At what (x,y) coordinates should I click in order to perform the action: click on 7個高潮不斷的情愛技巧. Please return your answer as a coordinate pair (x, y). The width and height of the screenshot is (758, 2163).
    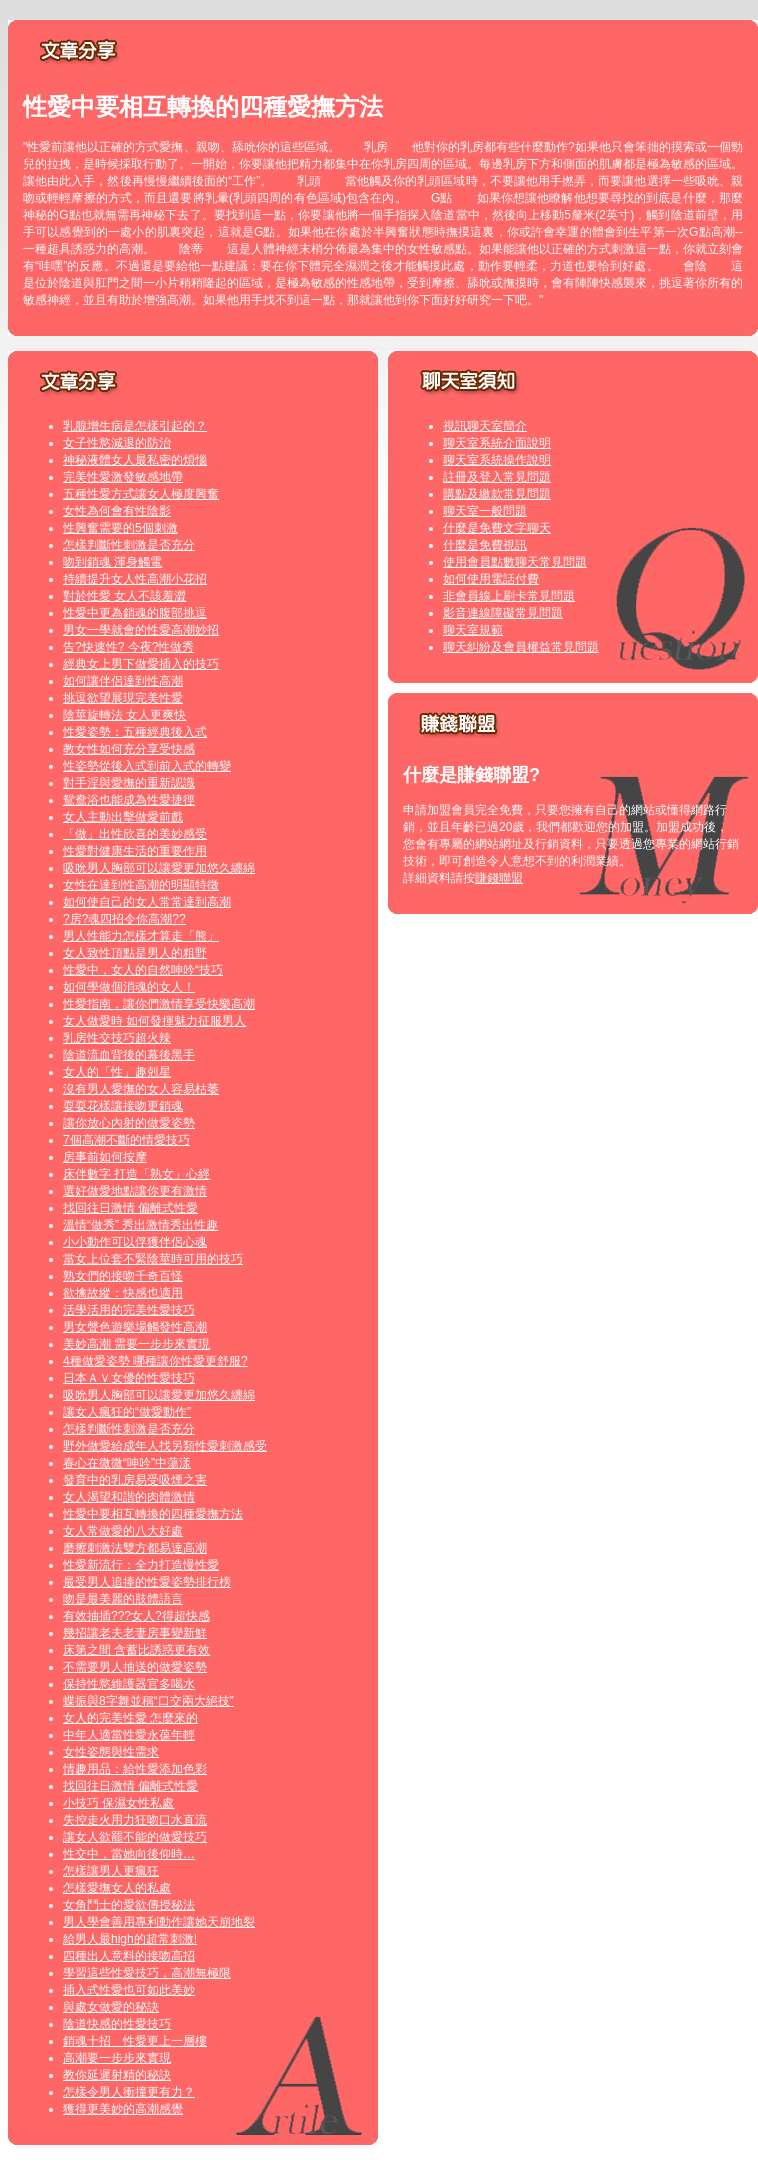
    Looking at the image, I should click on (126, 1140).